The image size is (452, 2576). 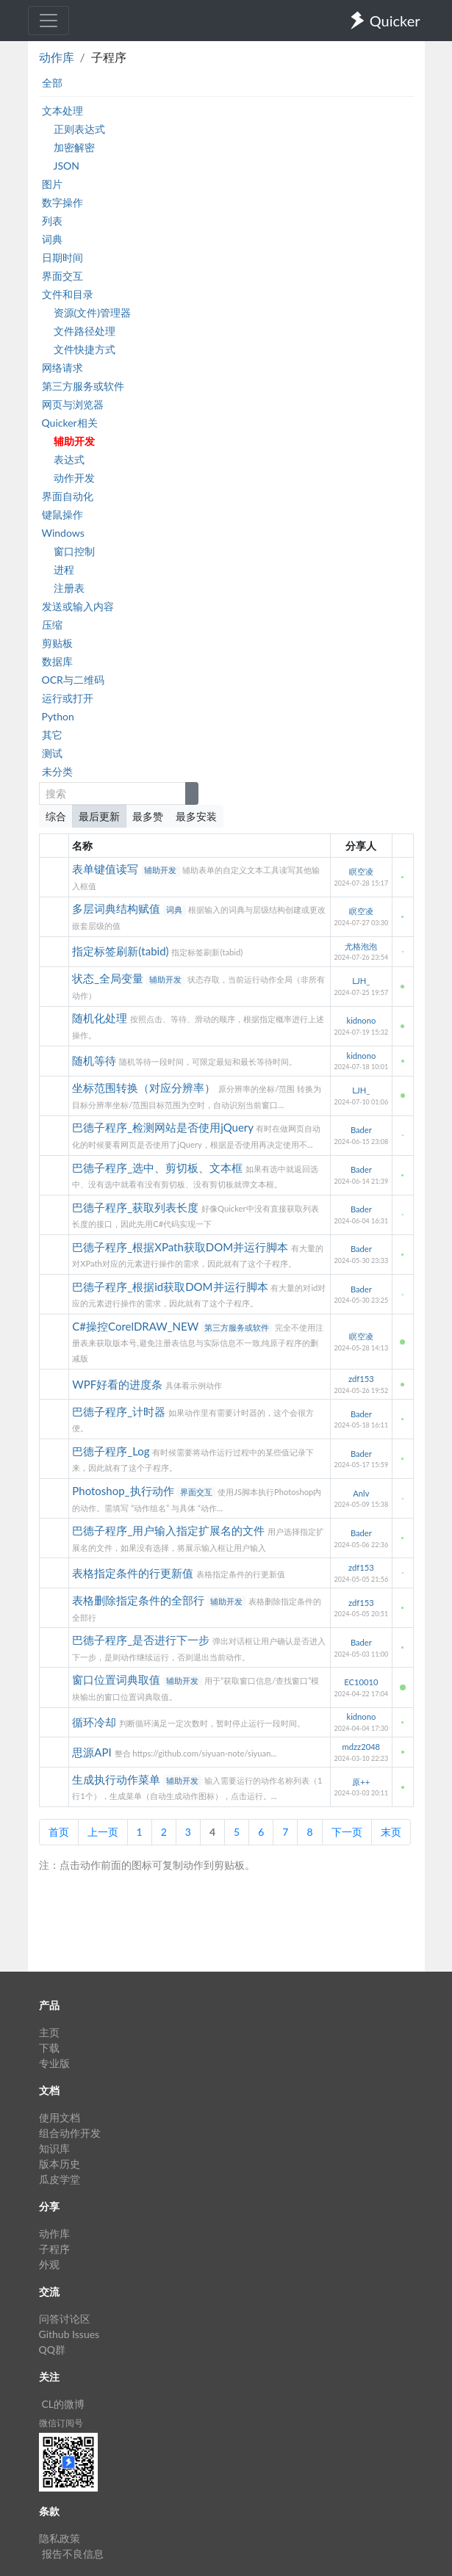 I want to click on kidnono, so click(x=361, y=1020).